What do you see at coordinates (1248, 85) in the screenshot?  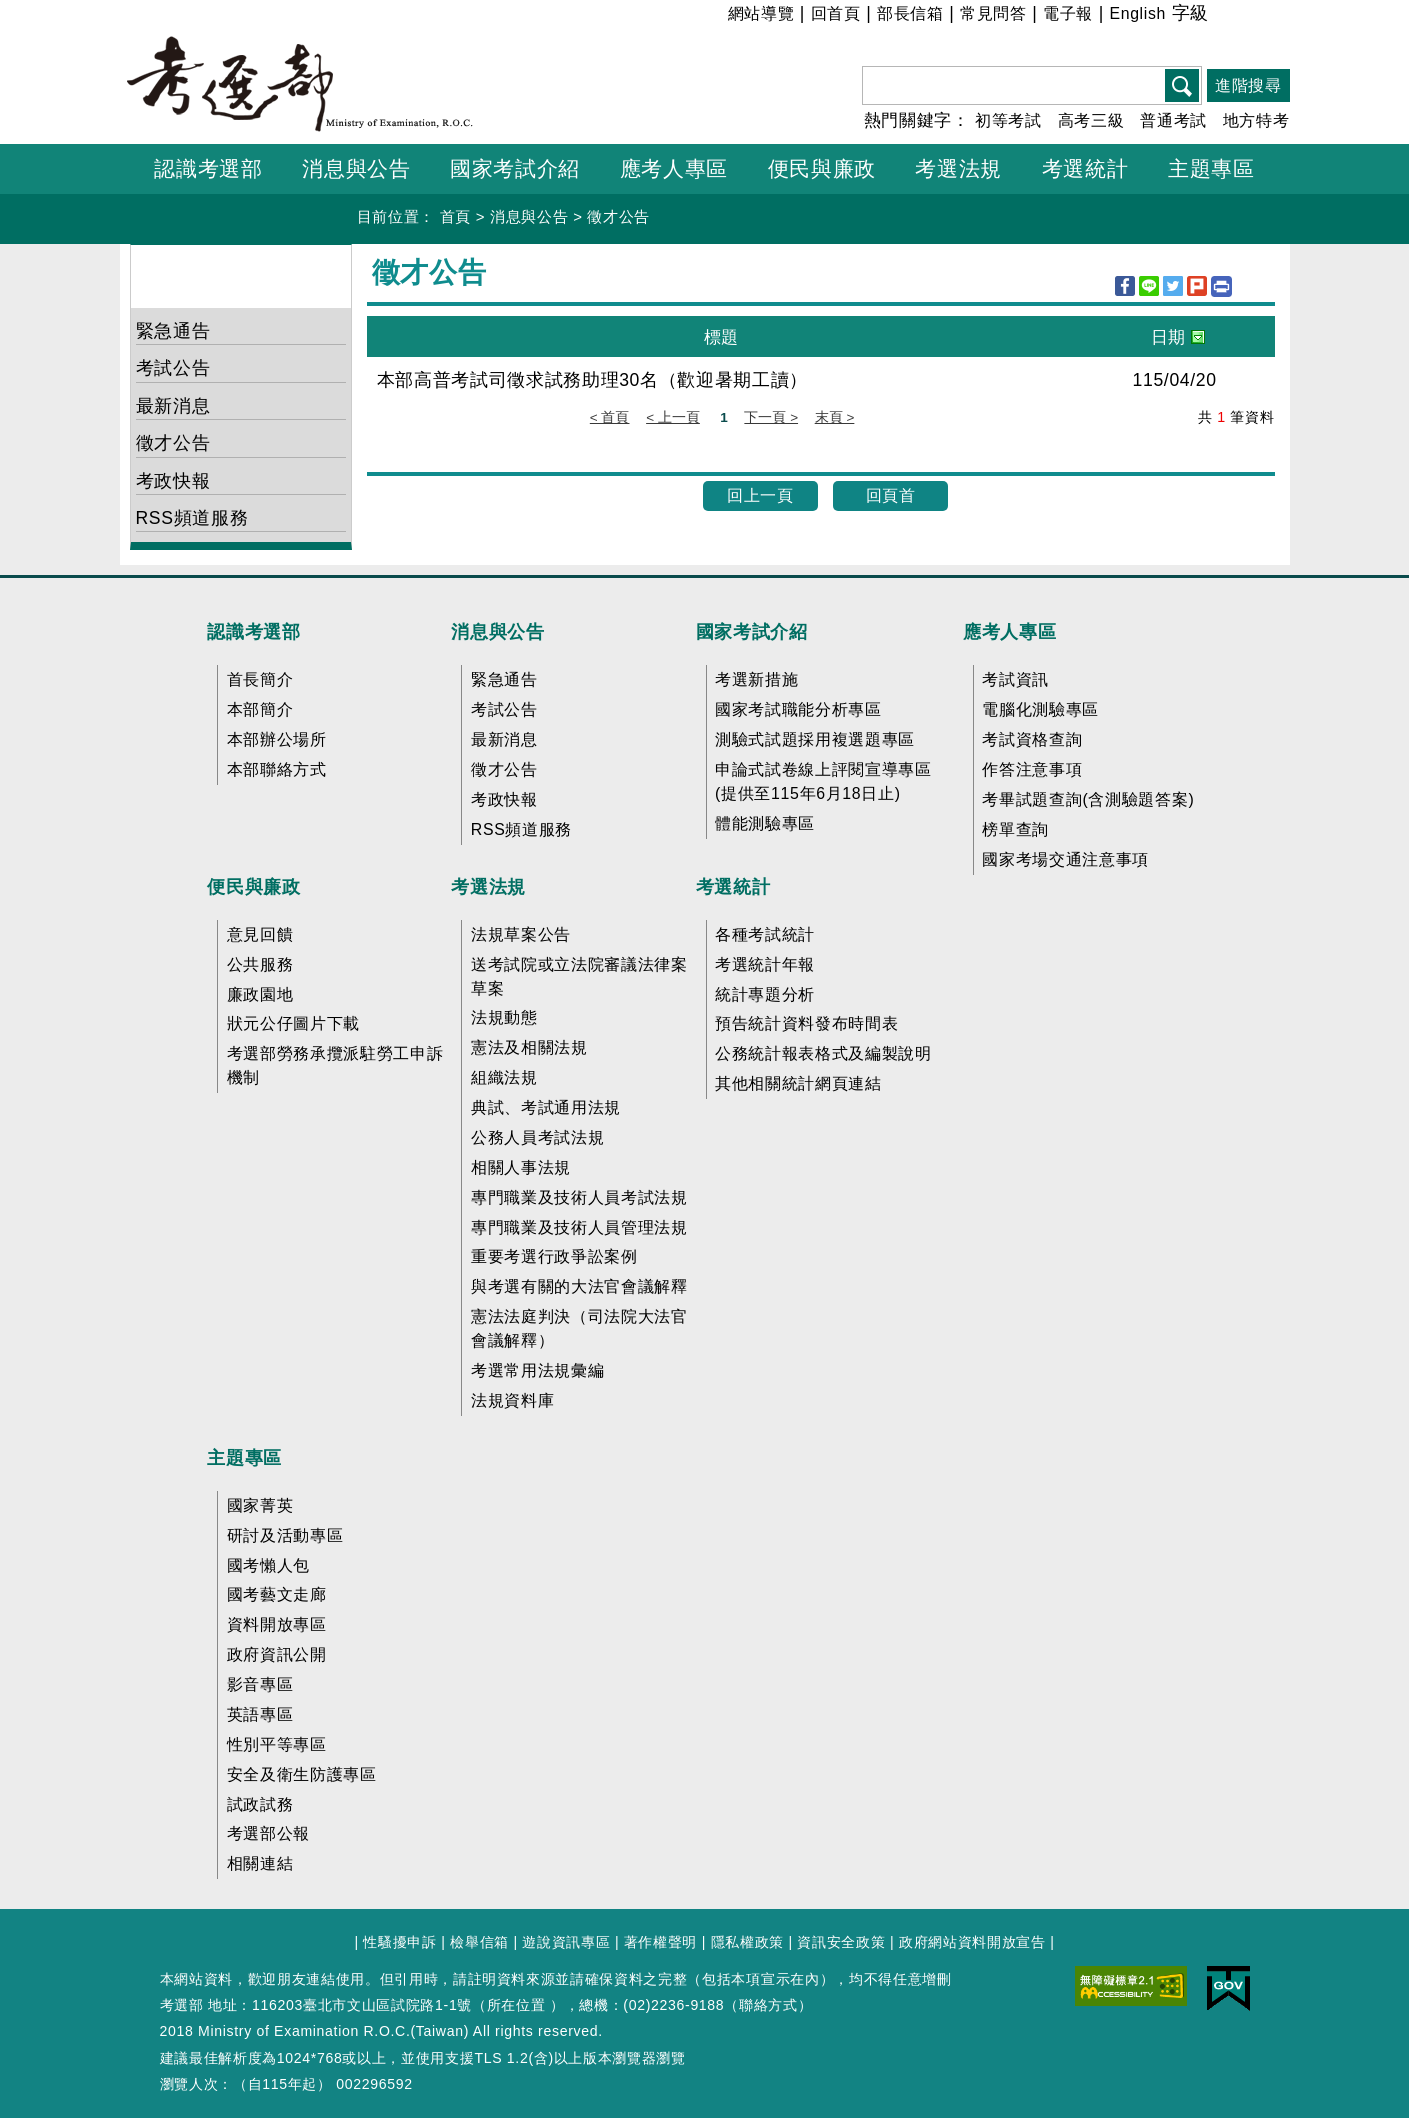 I see `進階搜尋` at bounding box center [1248, 85].